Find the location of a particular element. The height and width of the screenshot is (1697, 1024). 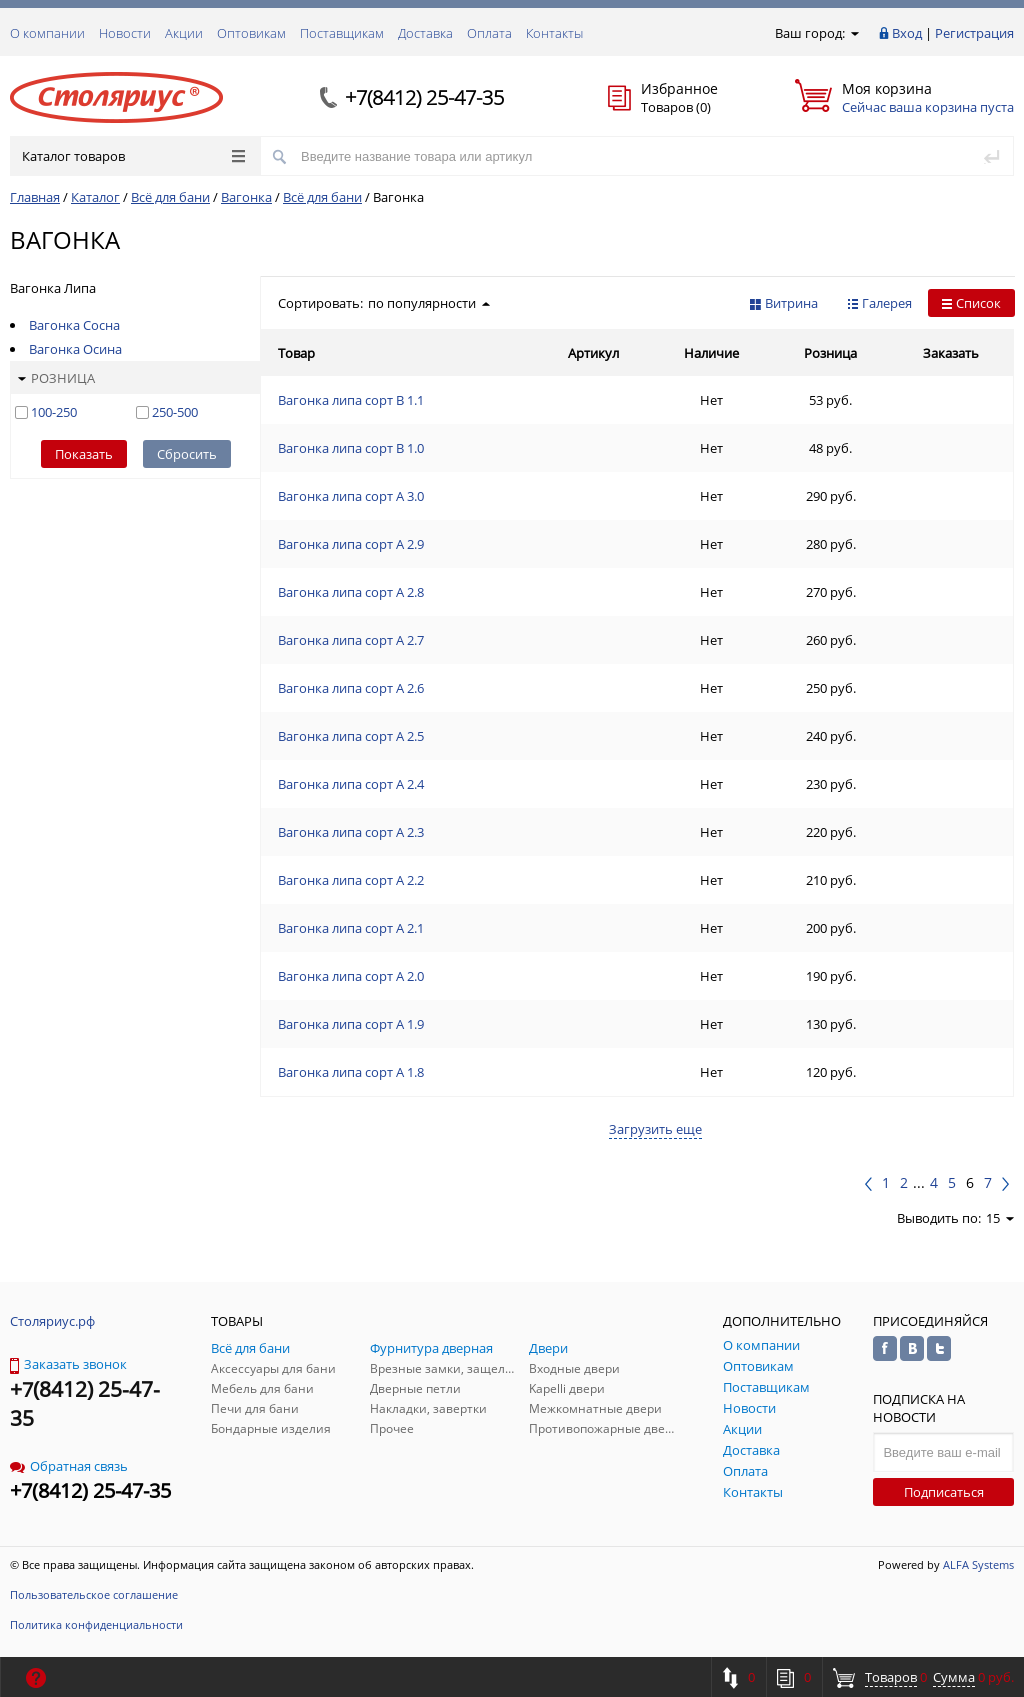

Вагонка липа сорт А 2.1 is located at coordinates (351, 928).